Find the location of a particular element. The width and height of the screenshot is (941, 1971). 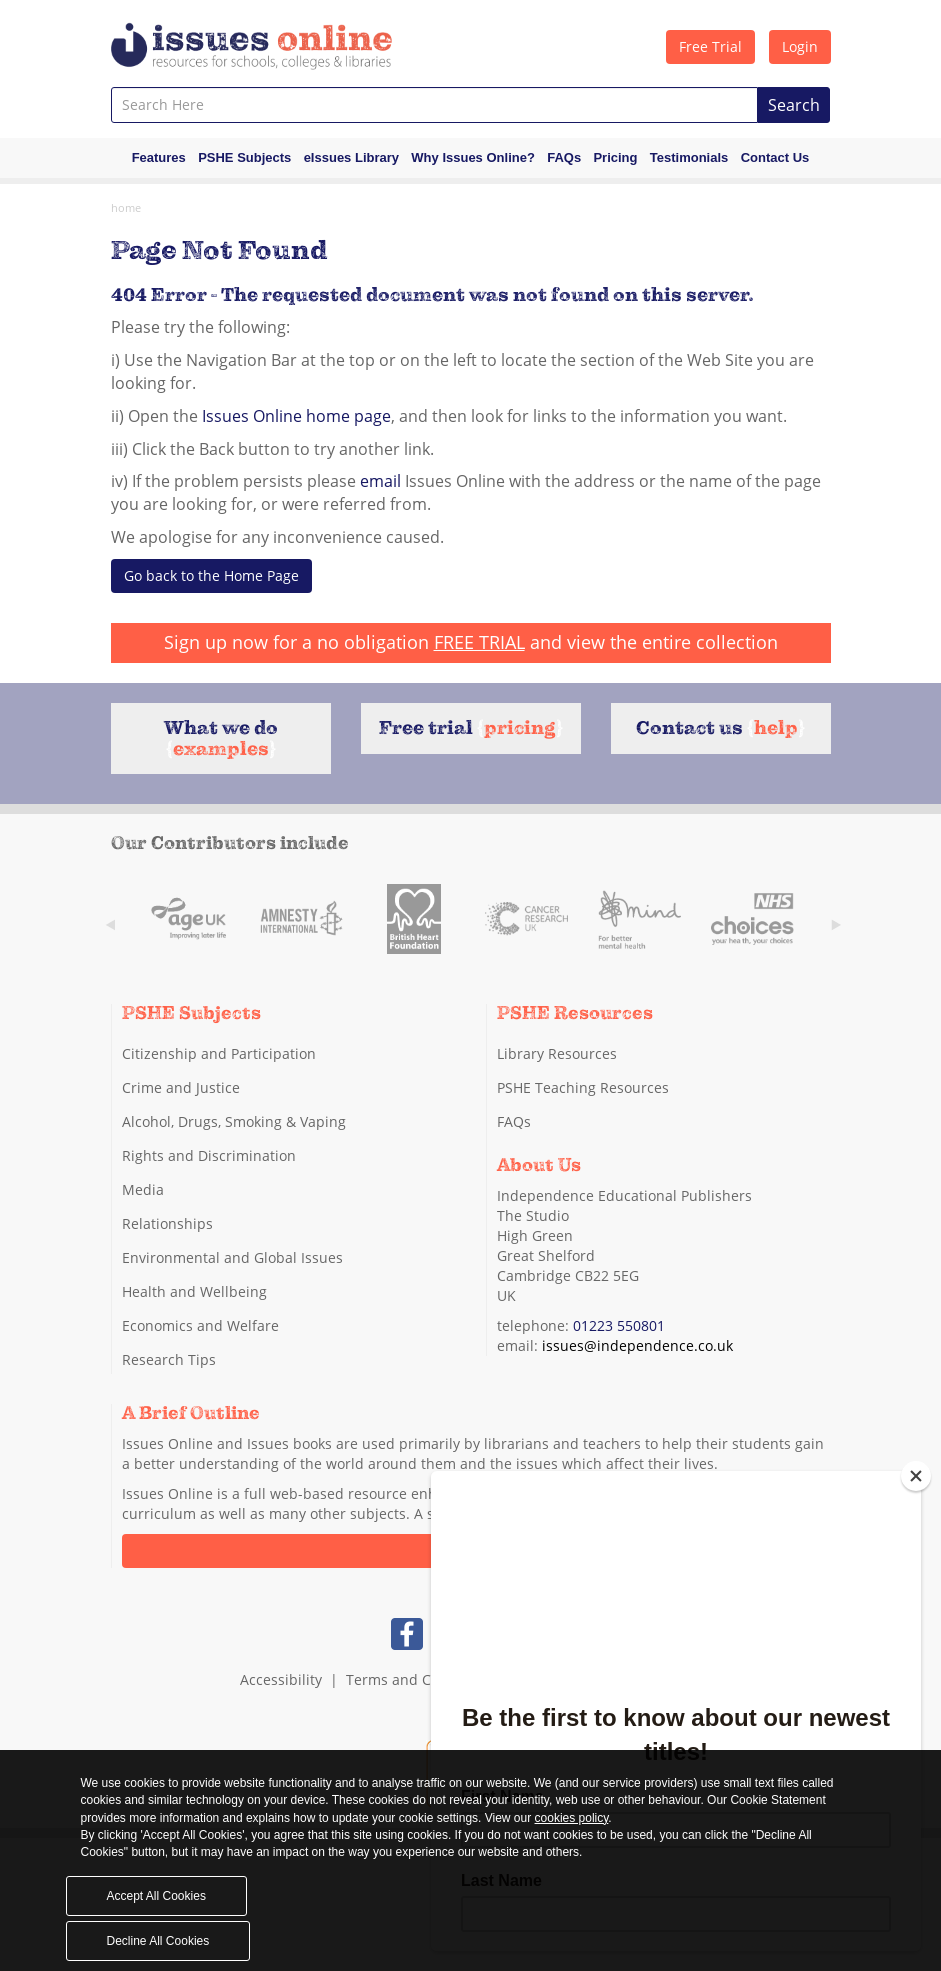

Go back to the Home Page is located at coordinates (211, 575).